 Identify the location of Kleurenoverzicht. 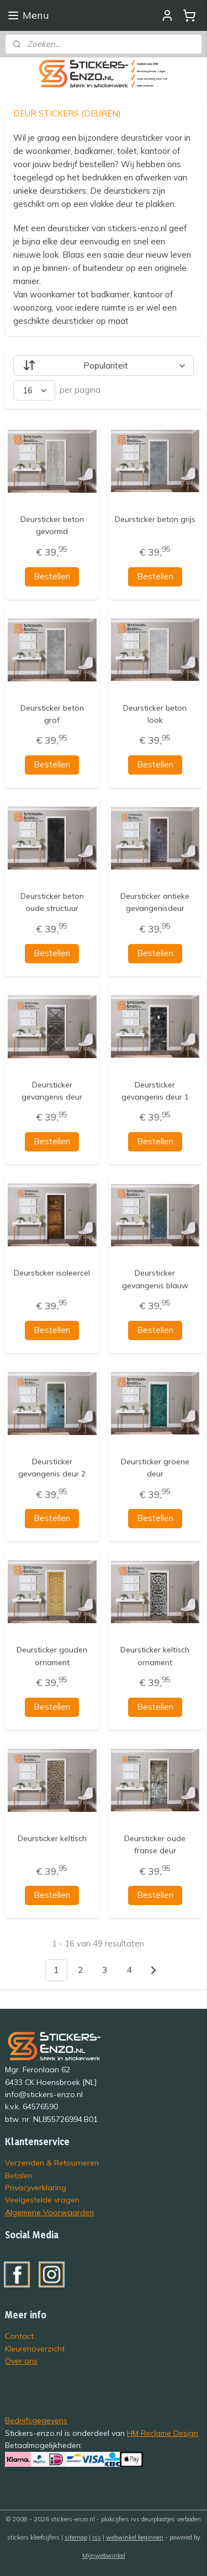
(35, 2348).